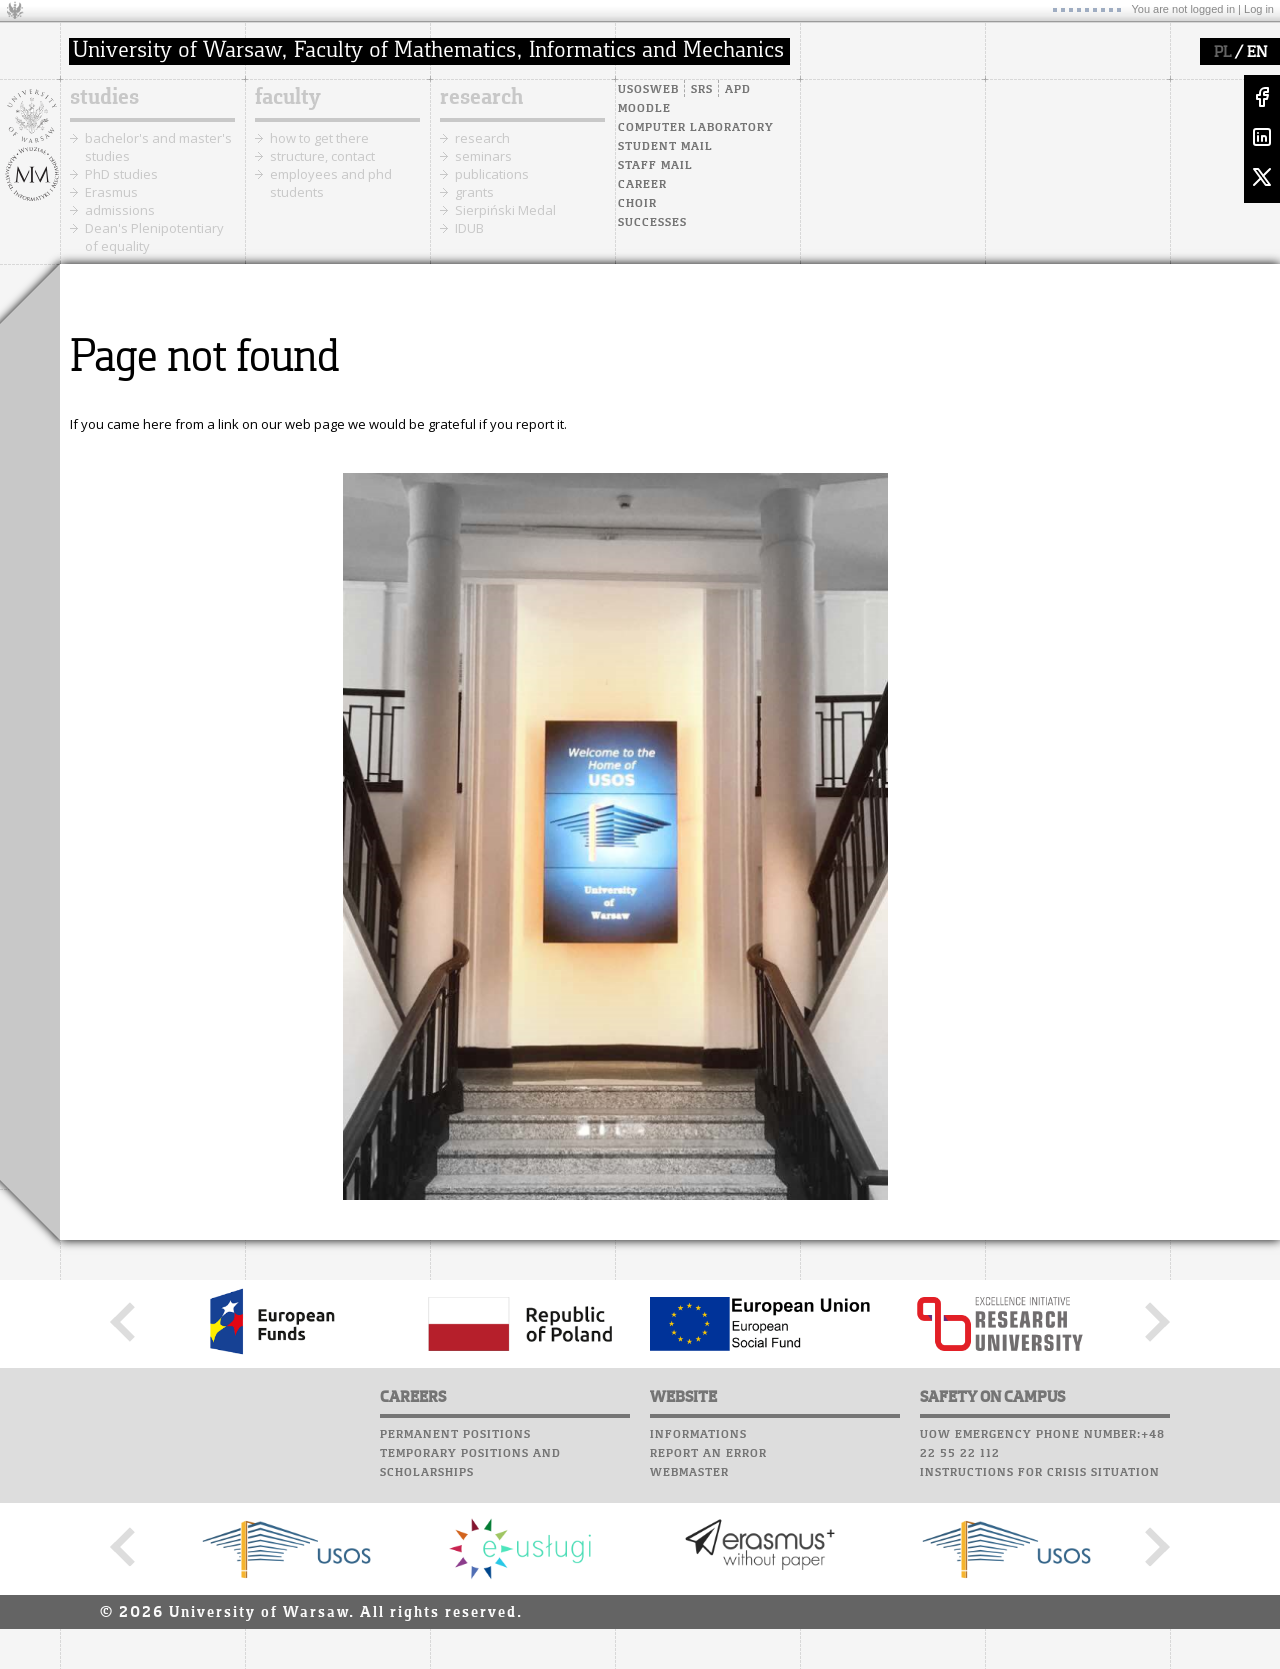  I want to click on Informations, so click(698, 1435).